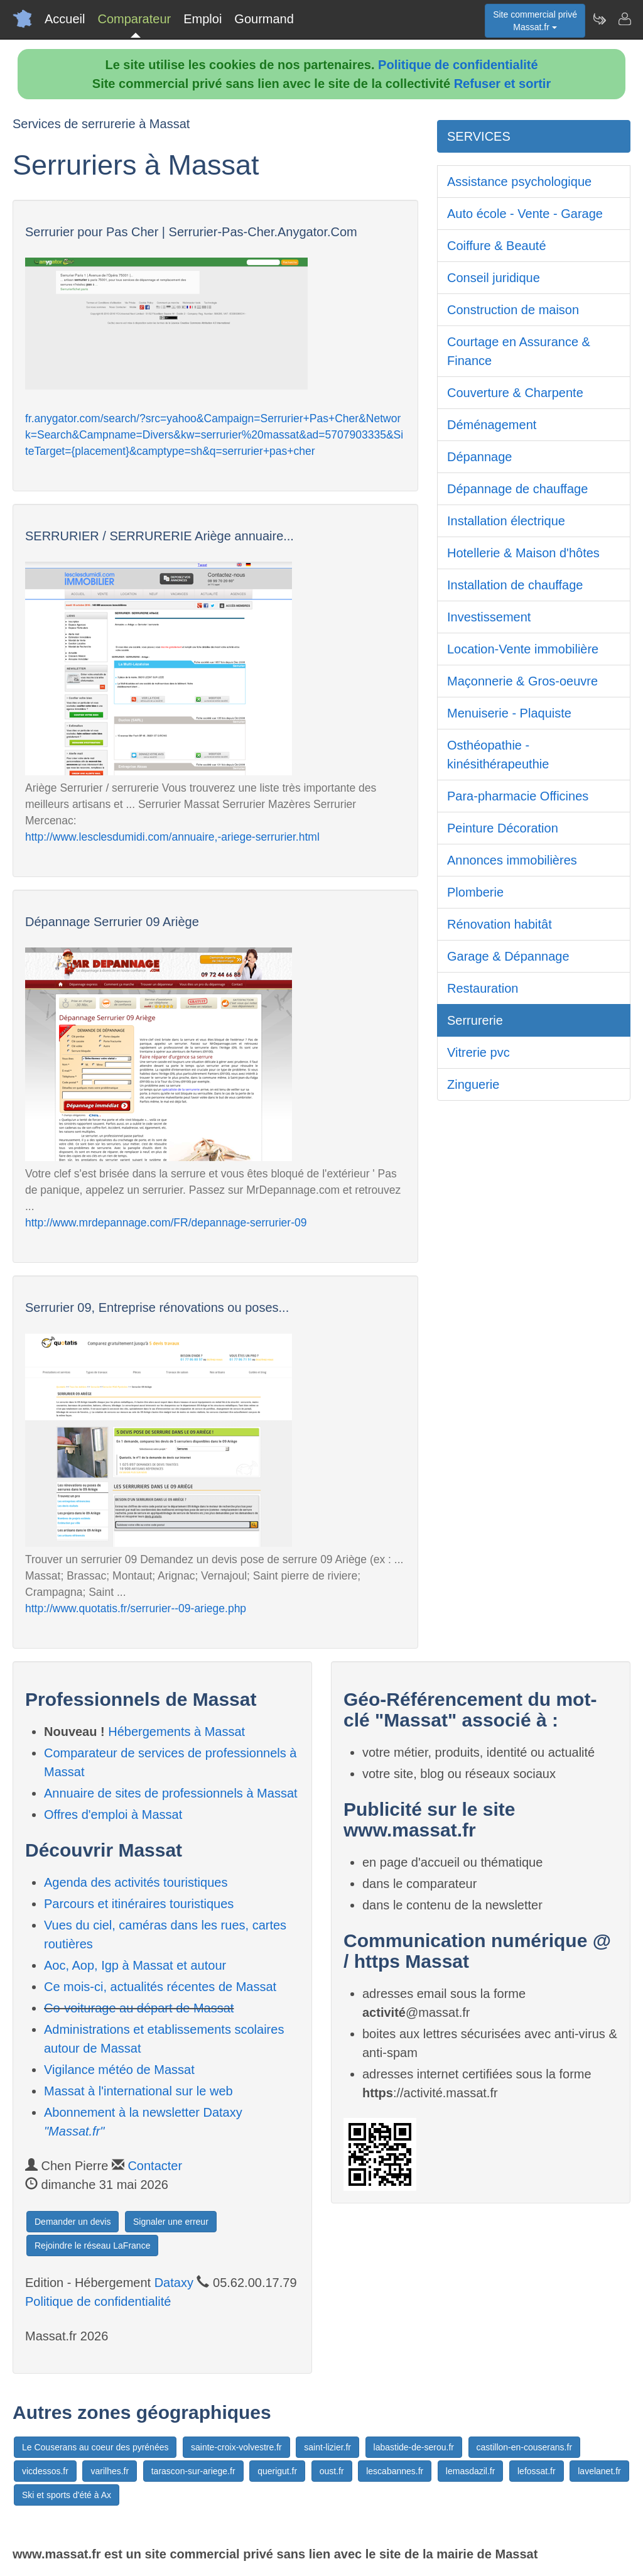  Describe the element at coordinates (139, 1904) in the screenshot. I see `Parcours et itinéraires touristiques` at that location.